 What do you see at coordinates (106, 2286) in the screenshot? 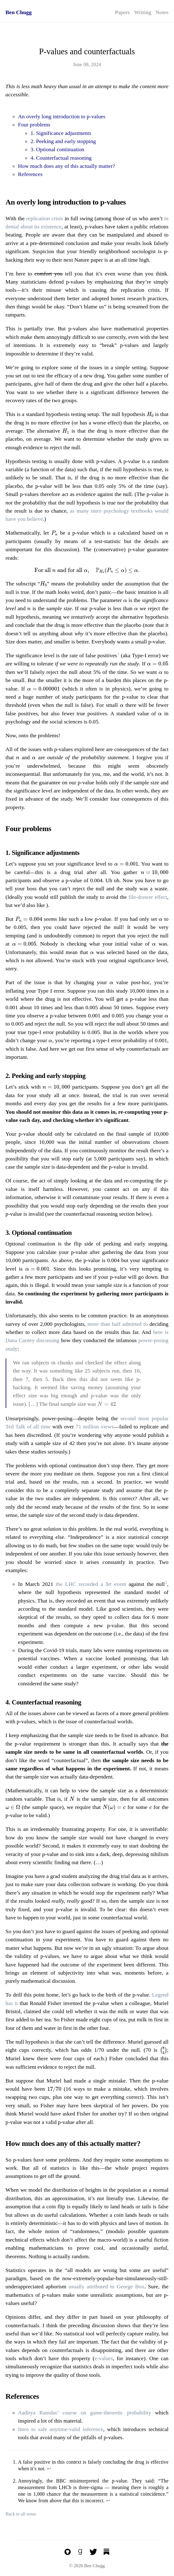
I see `usually attributed to George Box` at bounding box center [106, 2286].